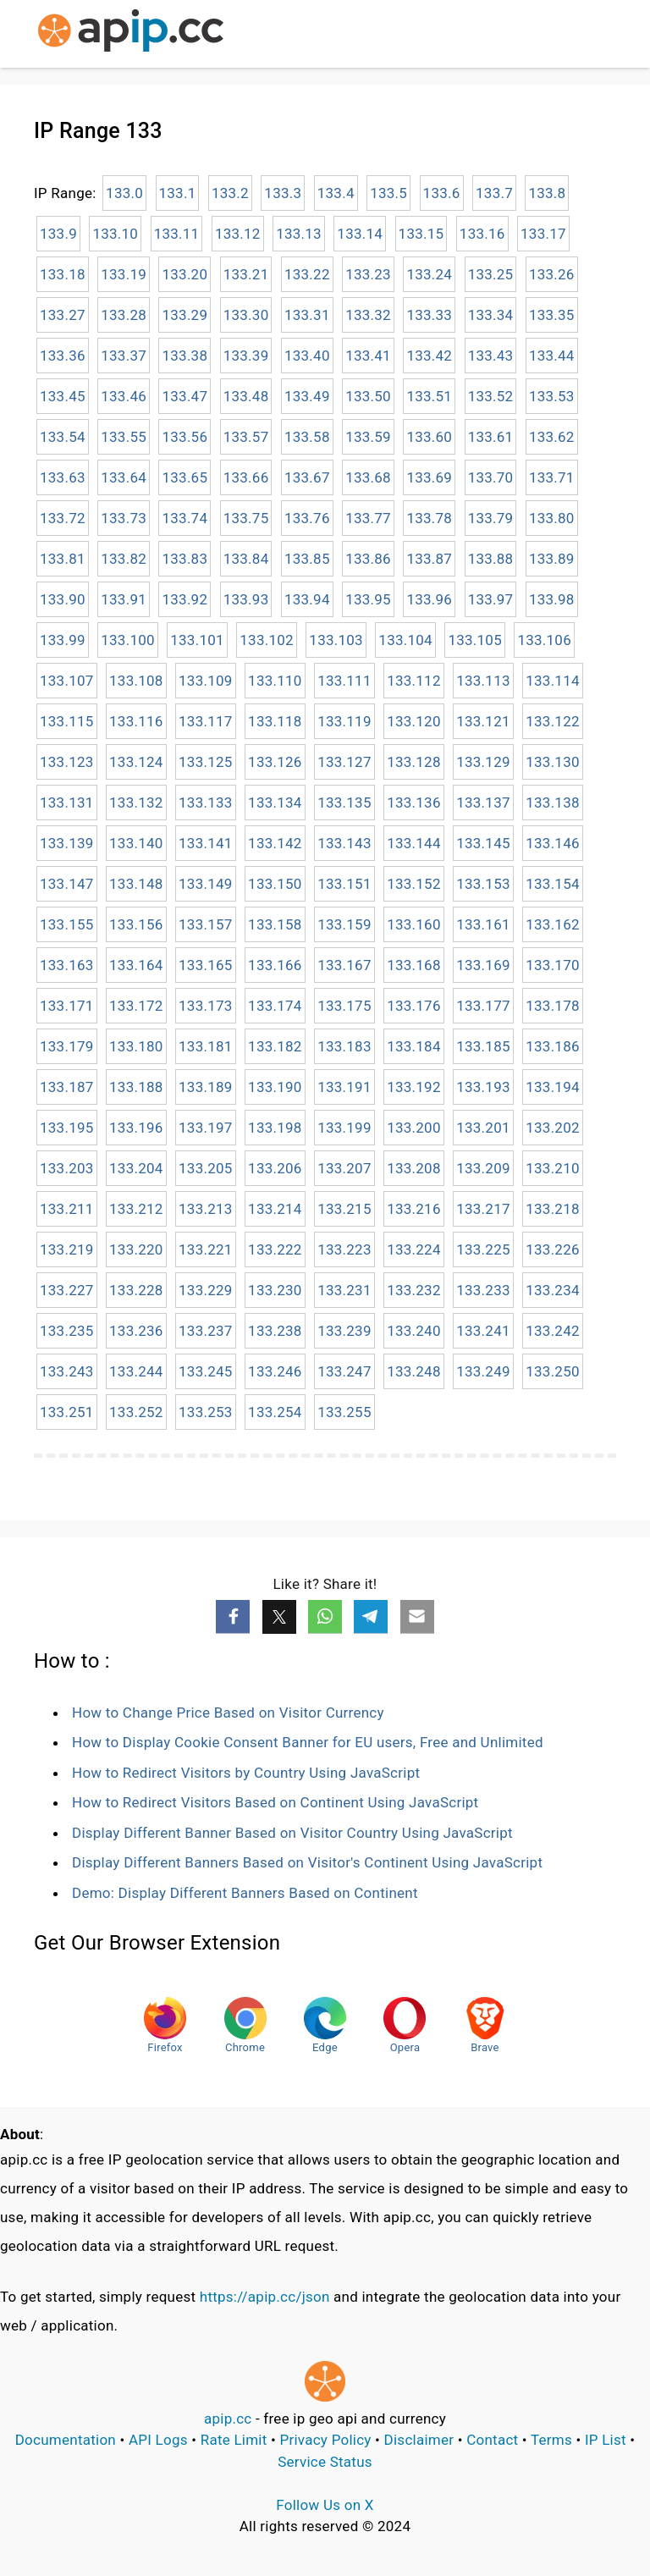  I want to click on Follow Us on X, so click(324, 2504).